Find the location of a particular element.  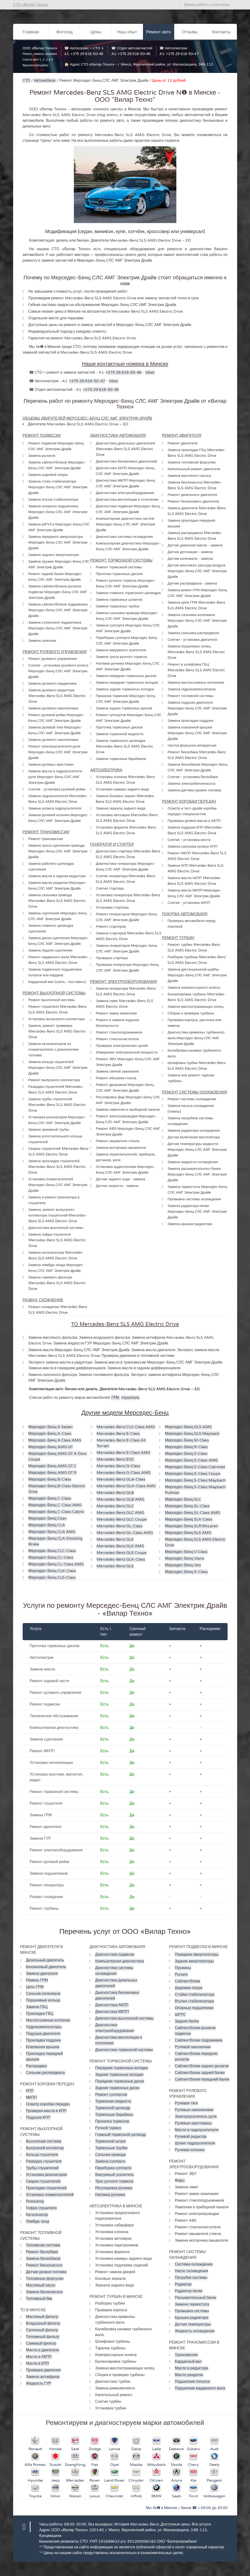

Рычаги is located at coordinates (181, 1974).